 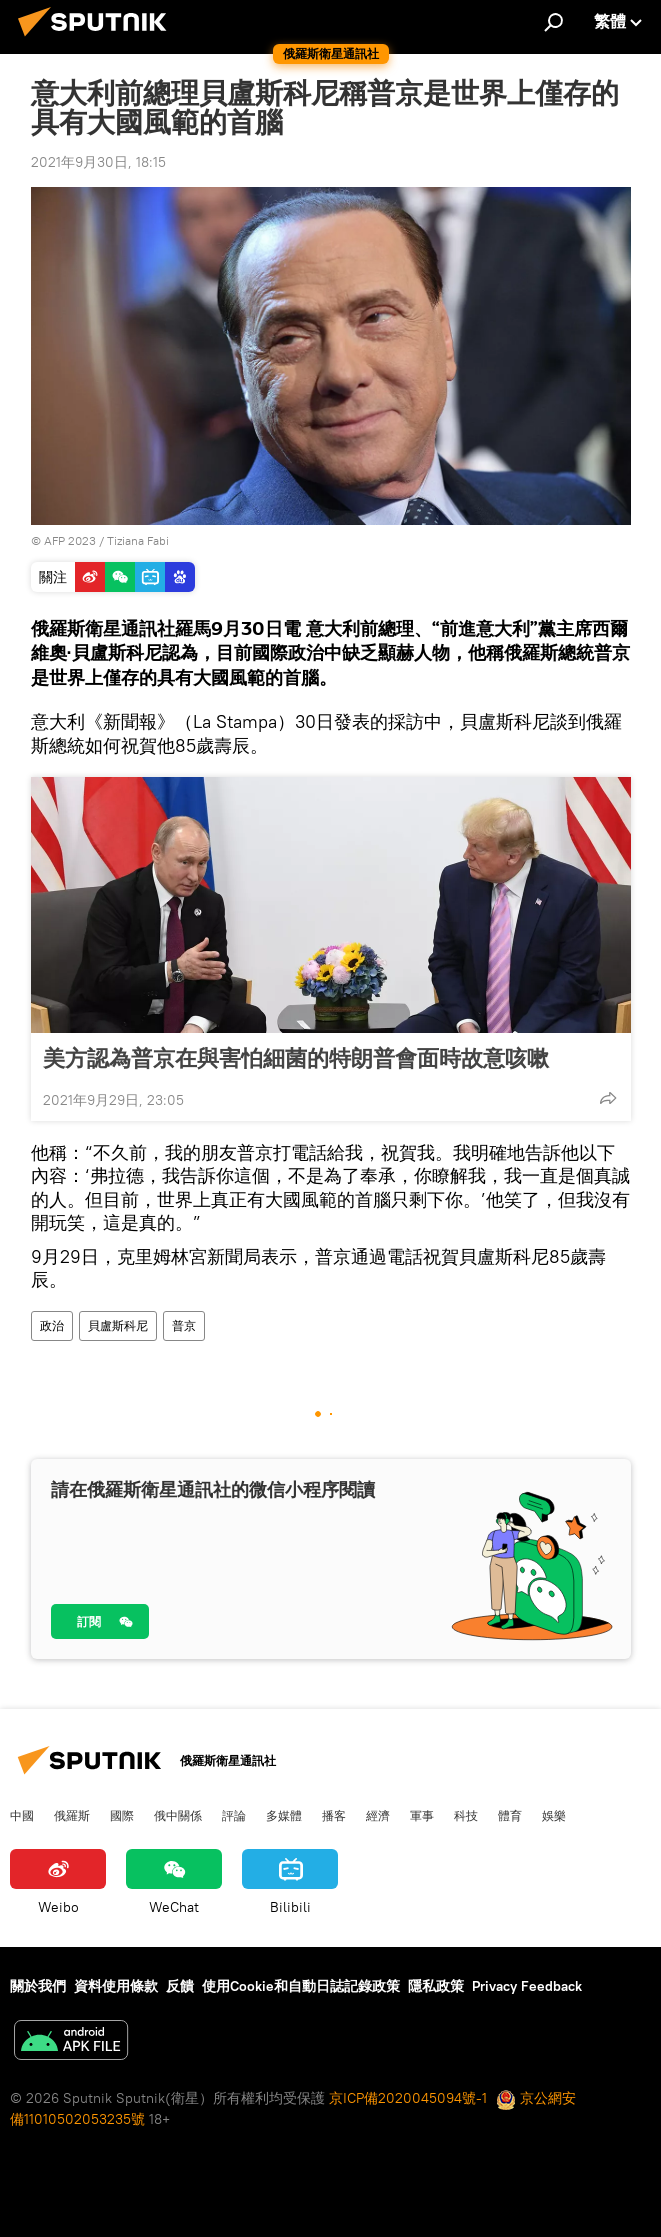 I want to click on 資料使用條款, so click(x=116, y=1986).